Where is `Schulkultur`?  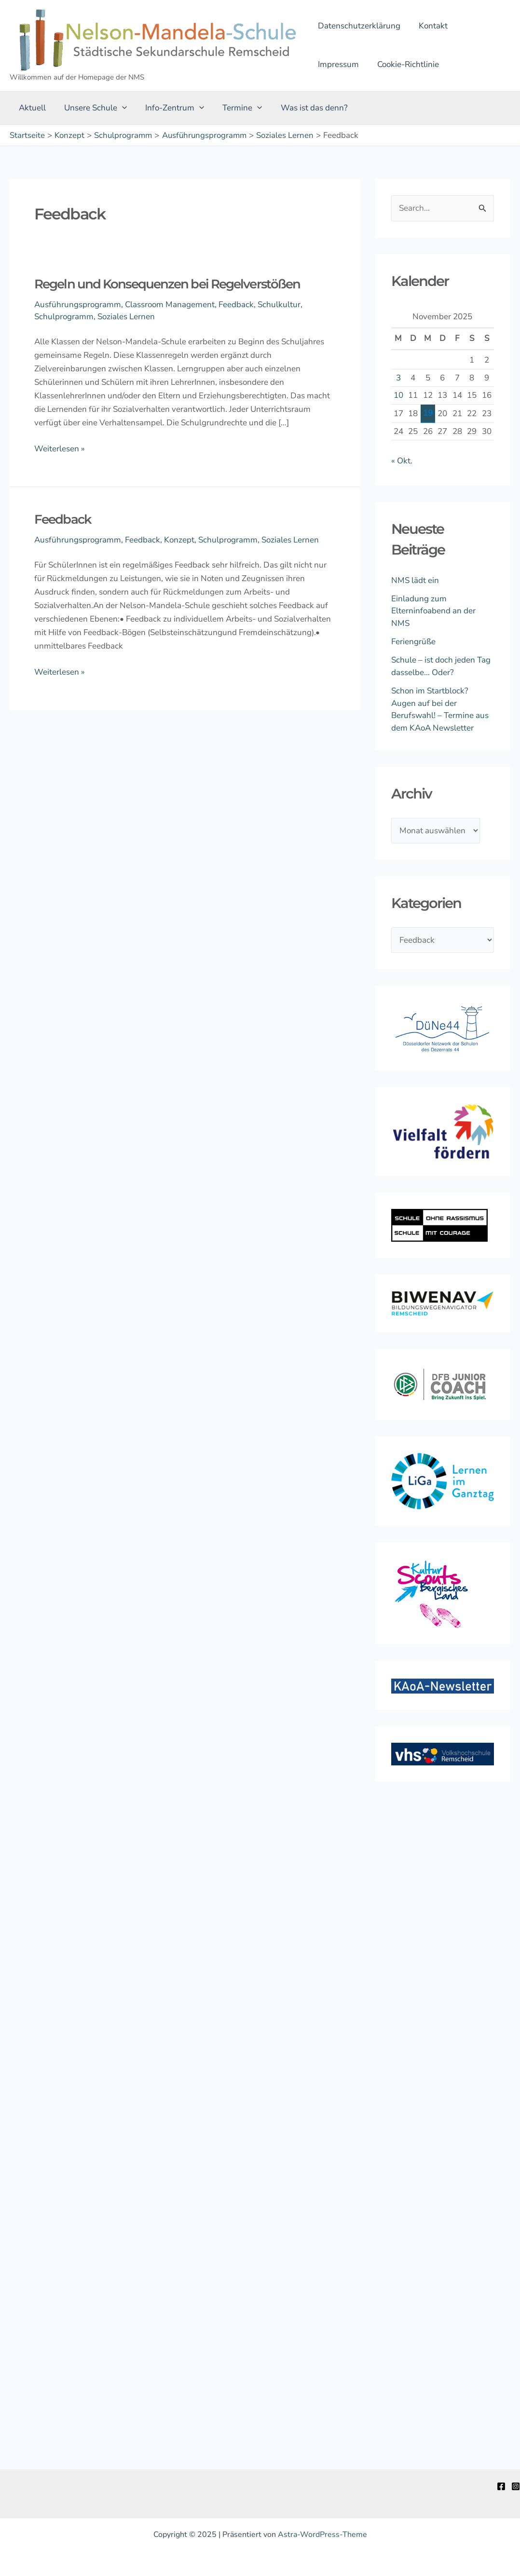 Schulkultur is located at coordinates (279, 304).